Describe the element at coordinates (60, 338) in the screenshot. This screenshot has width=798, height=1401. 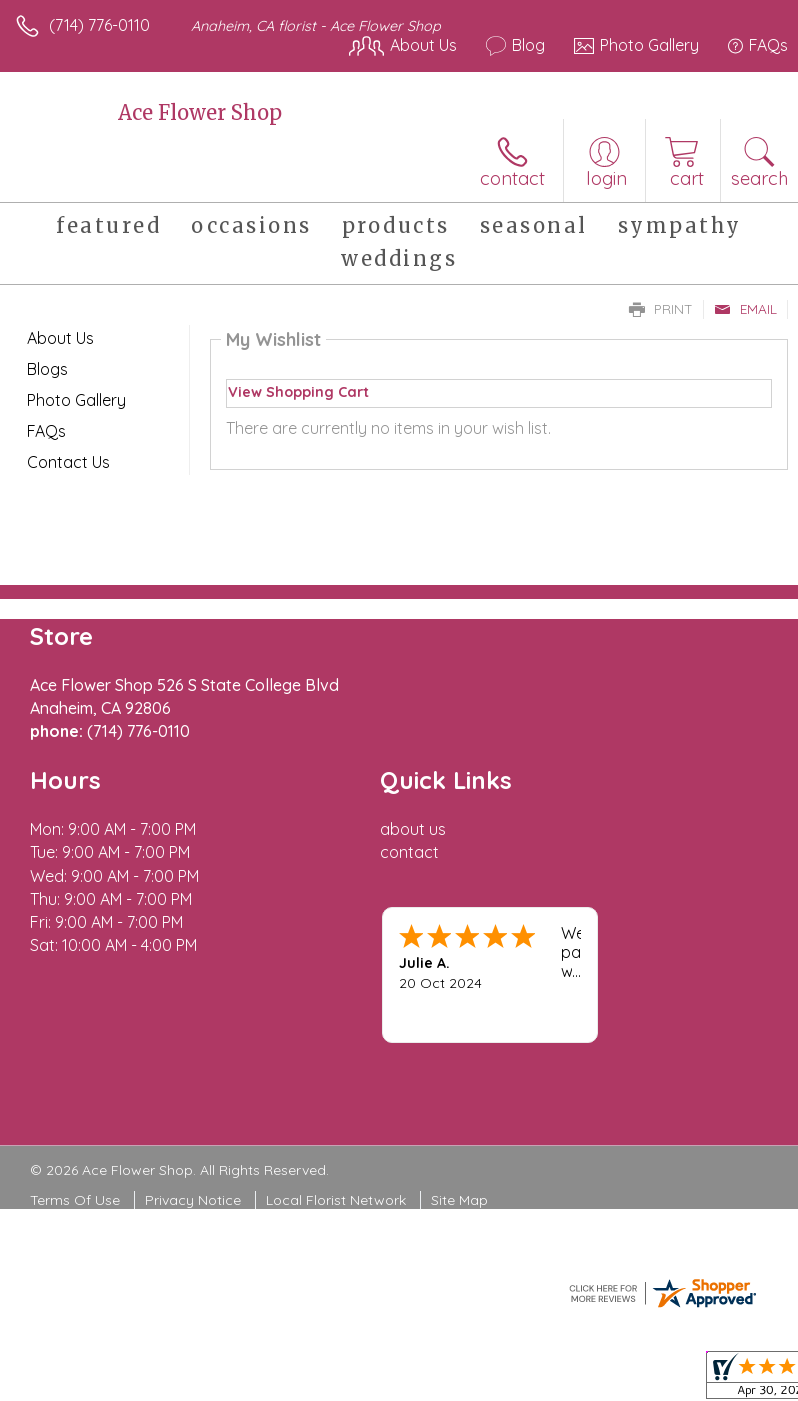
I see `About Us` at that location.